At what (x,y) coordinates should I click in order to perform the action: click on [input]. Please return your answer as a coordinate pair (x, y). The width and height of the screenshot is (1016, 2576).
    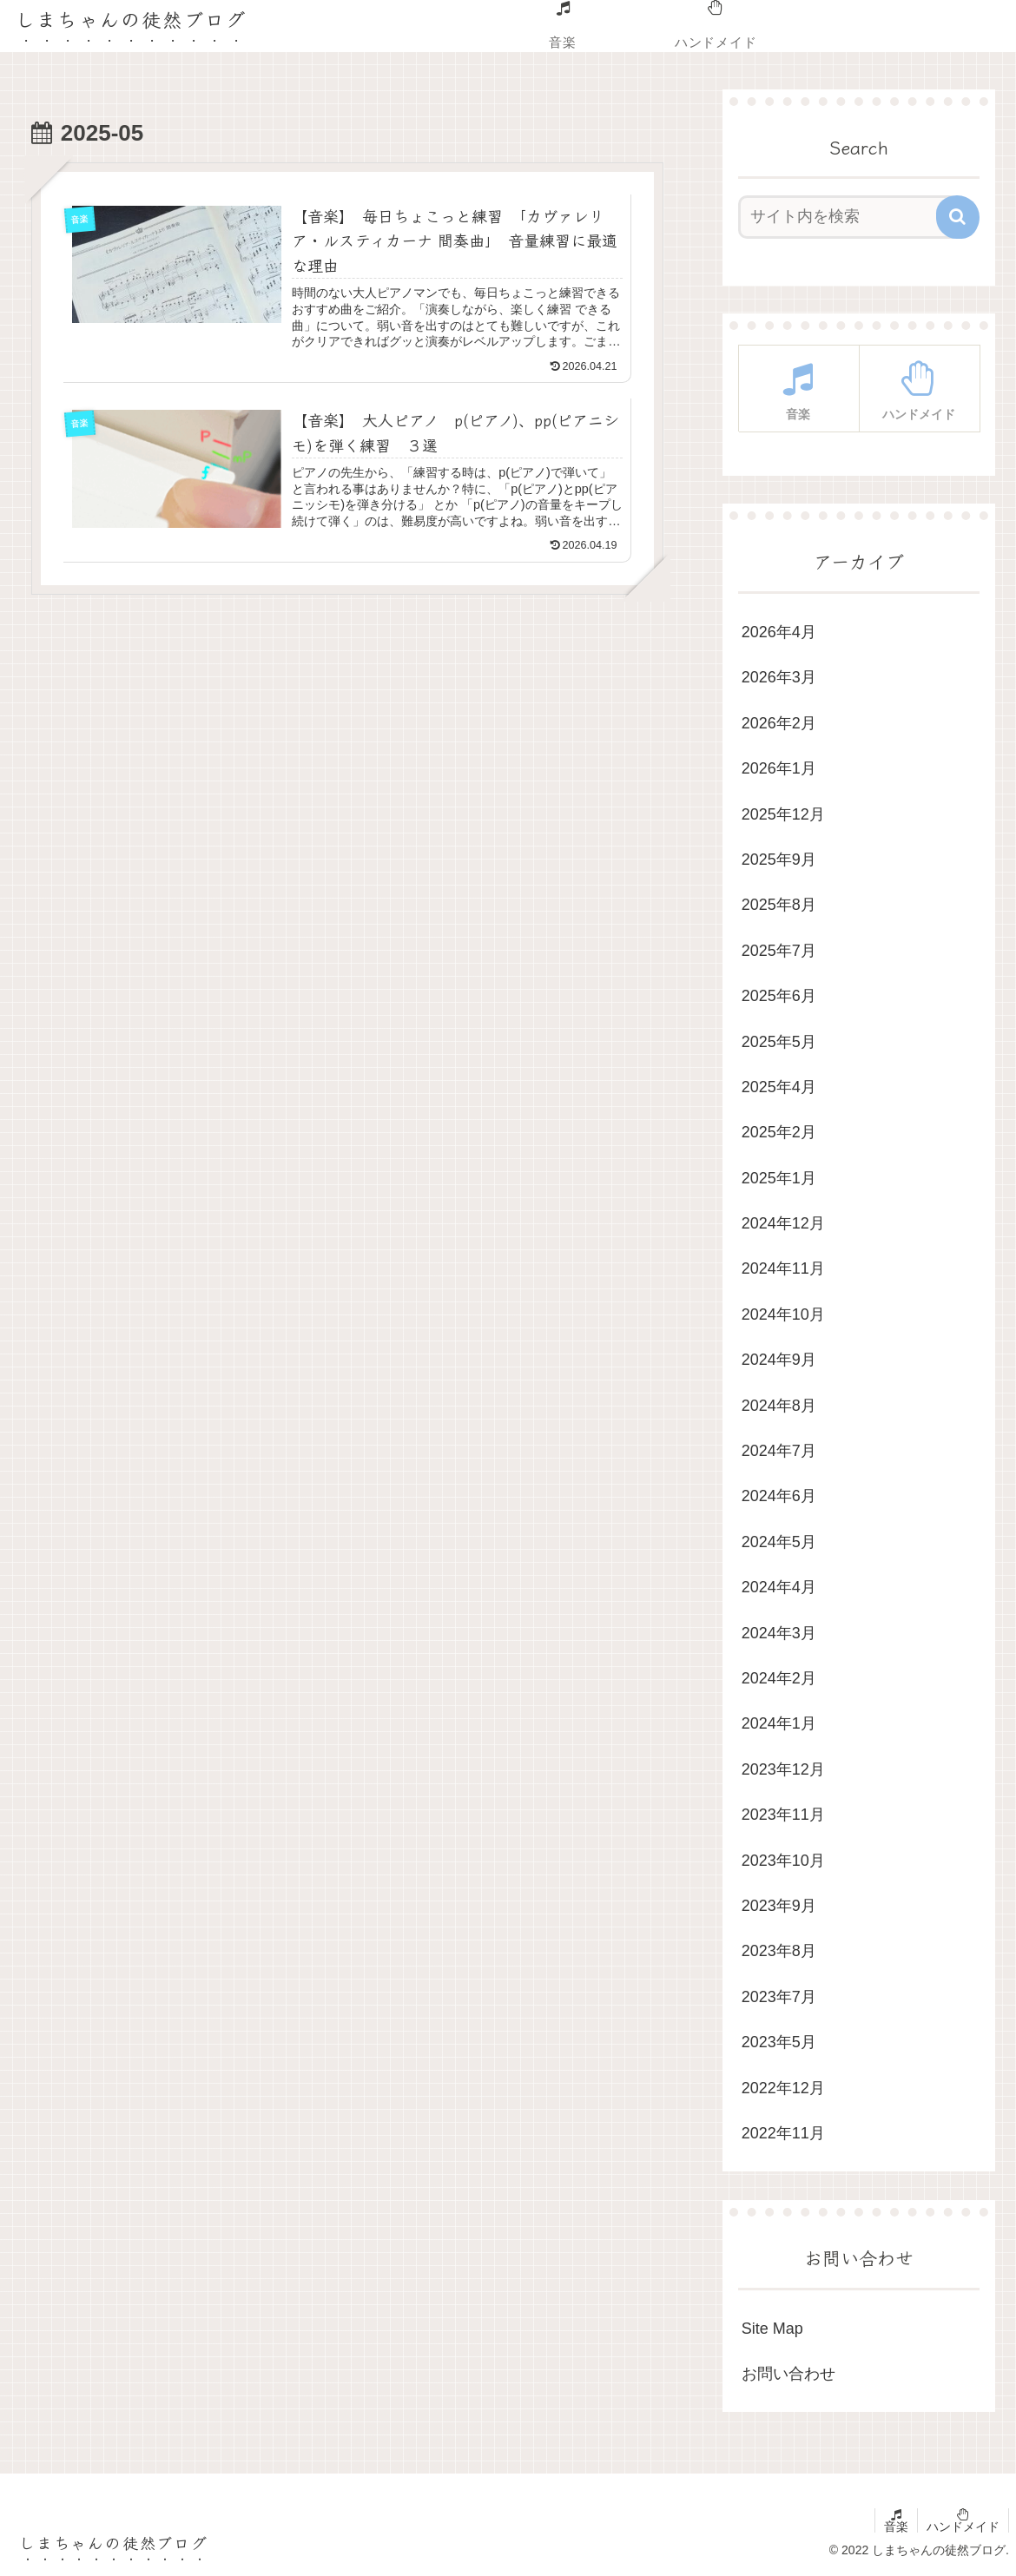
    Looking at the image, I should click on (849, 217).